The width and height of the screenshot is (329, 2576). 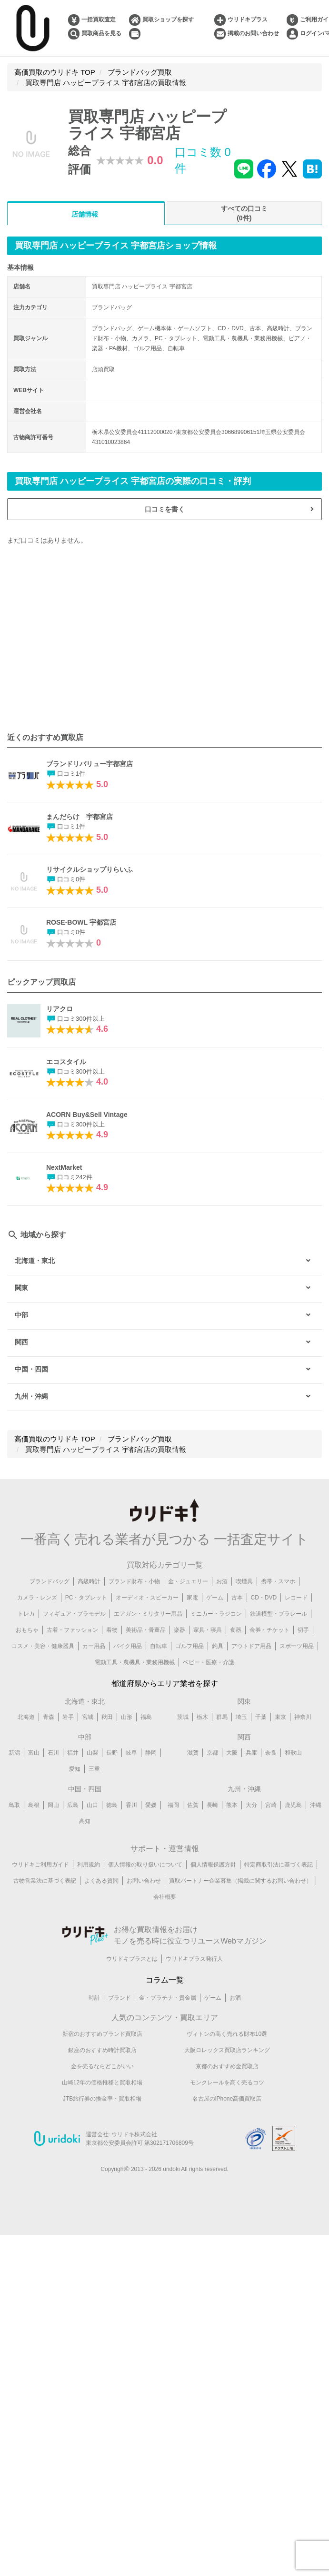 What do you see at coordinates (303, 1630) in the screenshot?
I see `切手` at bounding box center [303, 1630].